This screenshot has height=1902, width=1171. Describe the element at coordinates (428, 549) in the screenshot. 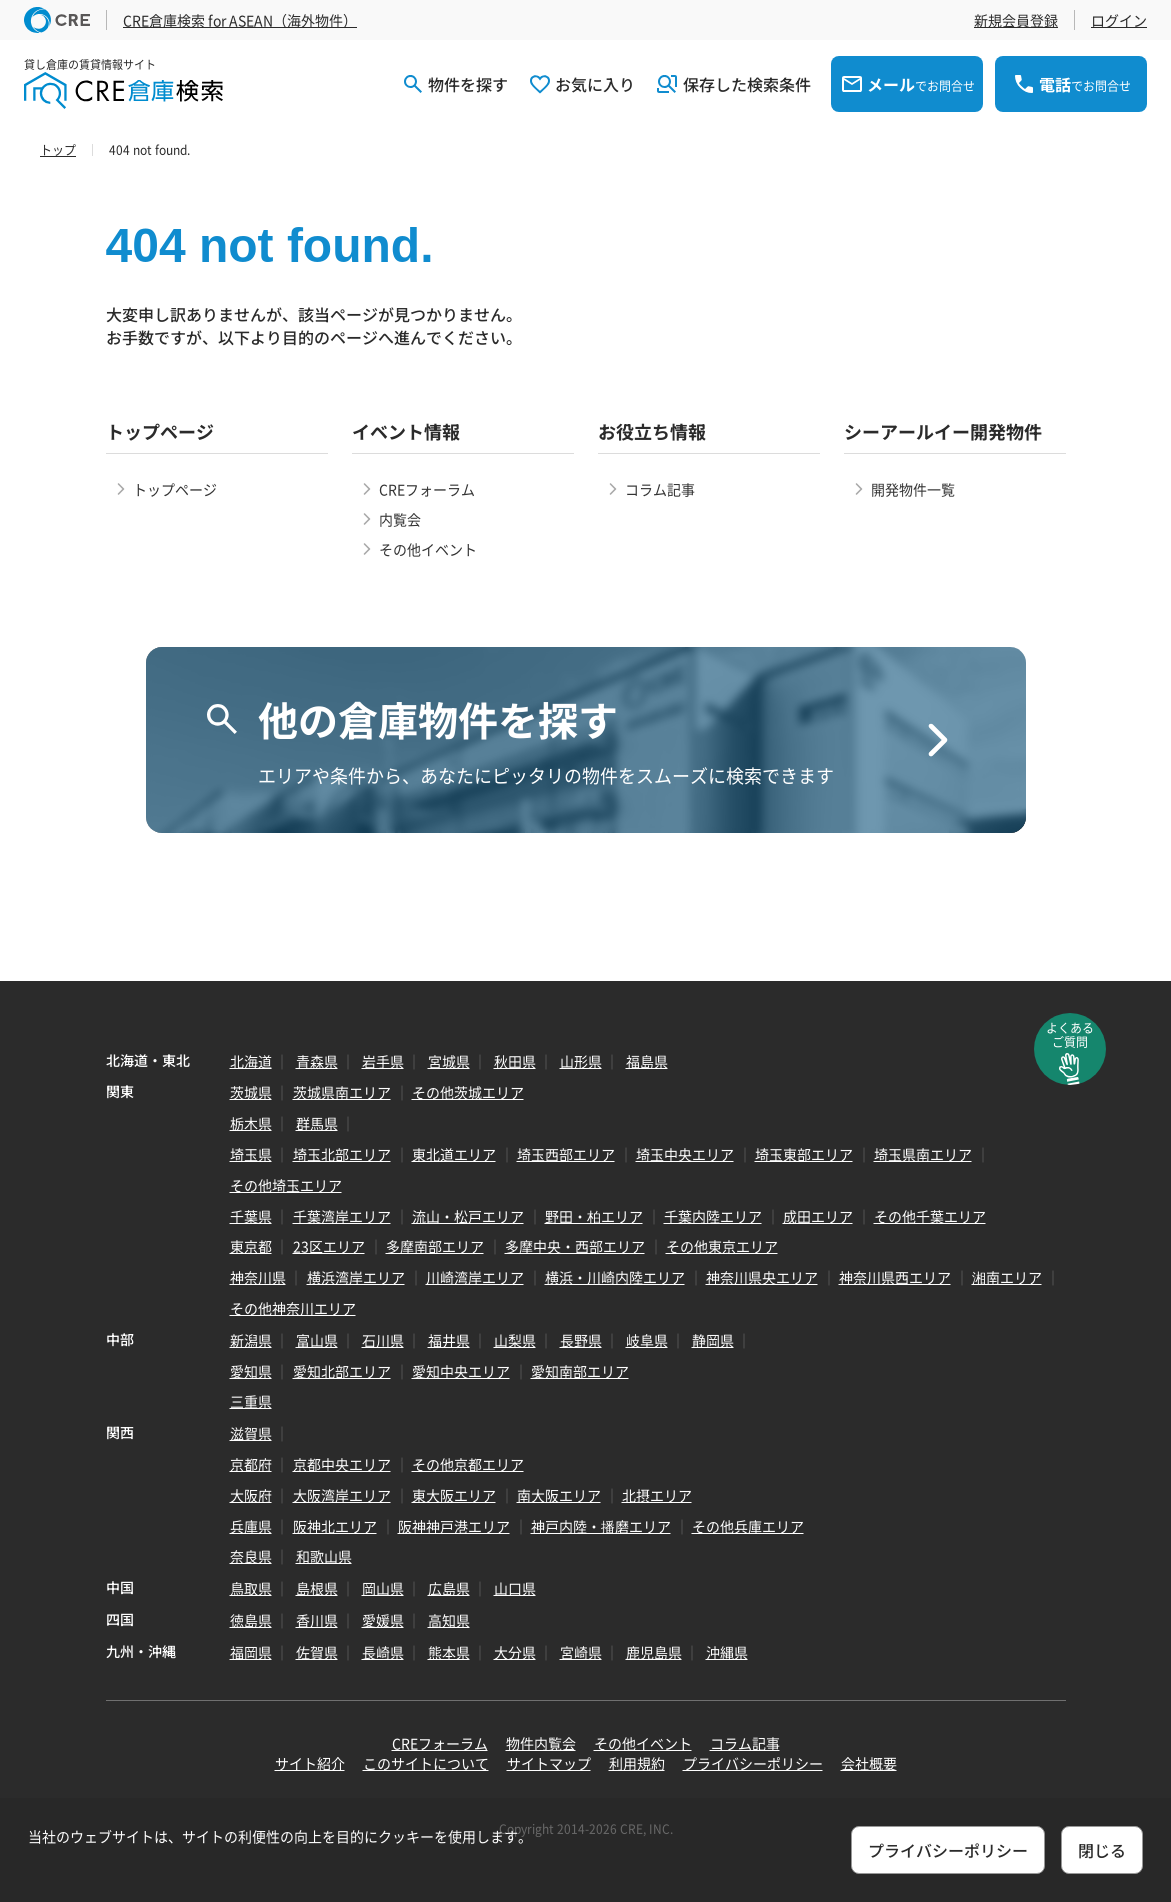

I see `その他イベント` at that location.